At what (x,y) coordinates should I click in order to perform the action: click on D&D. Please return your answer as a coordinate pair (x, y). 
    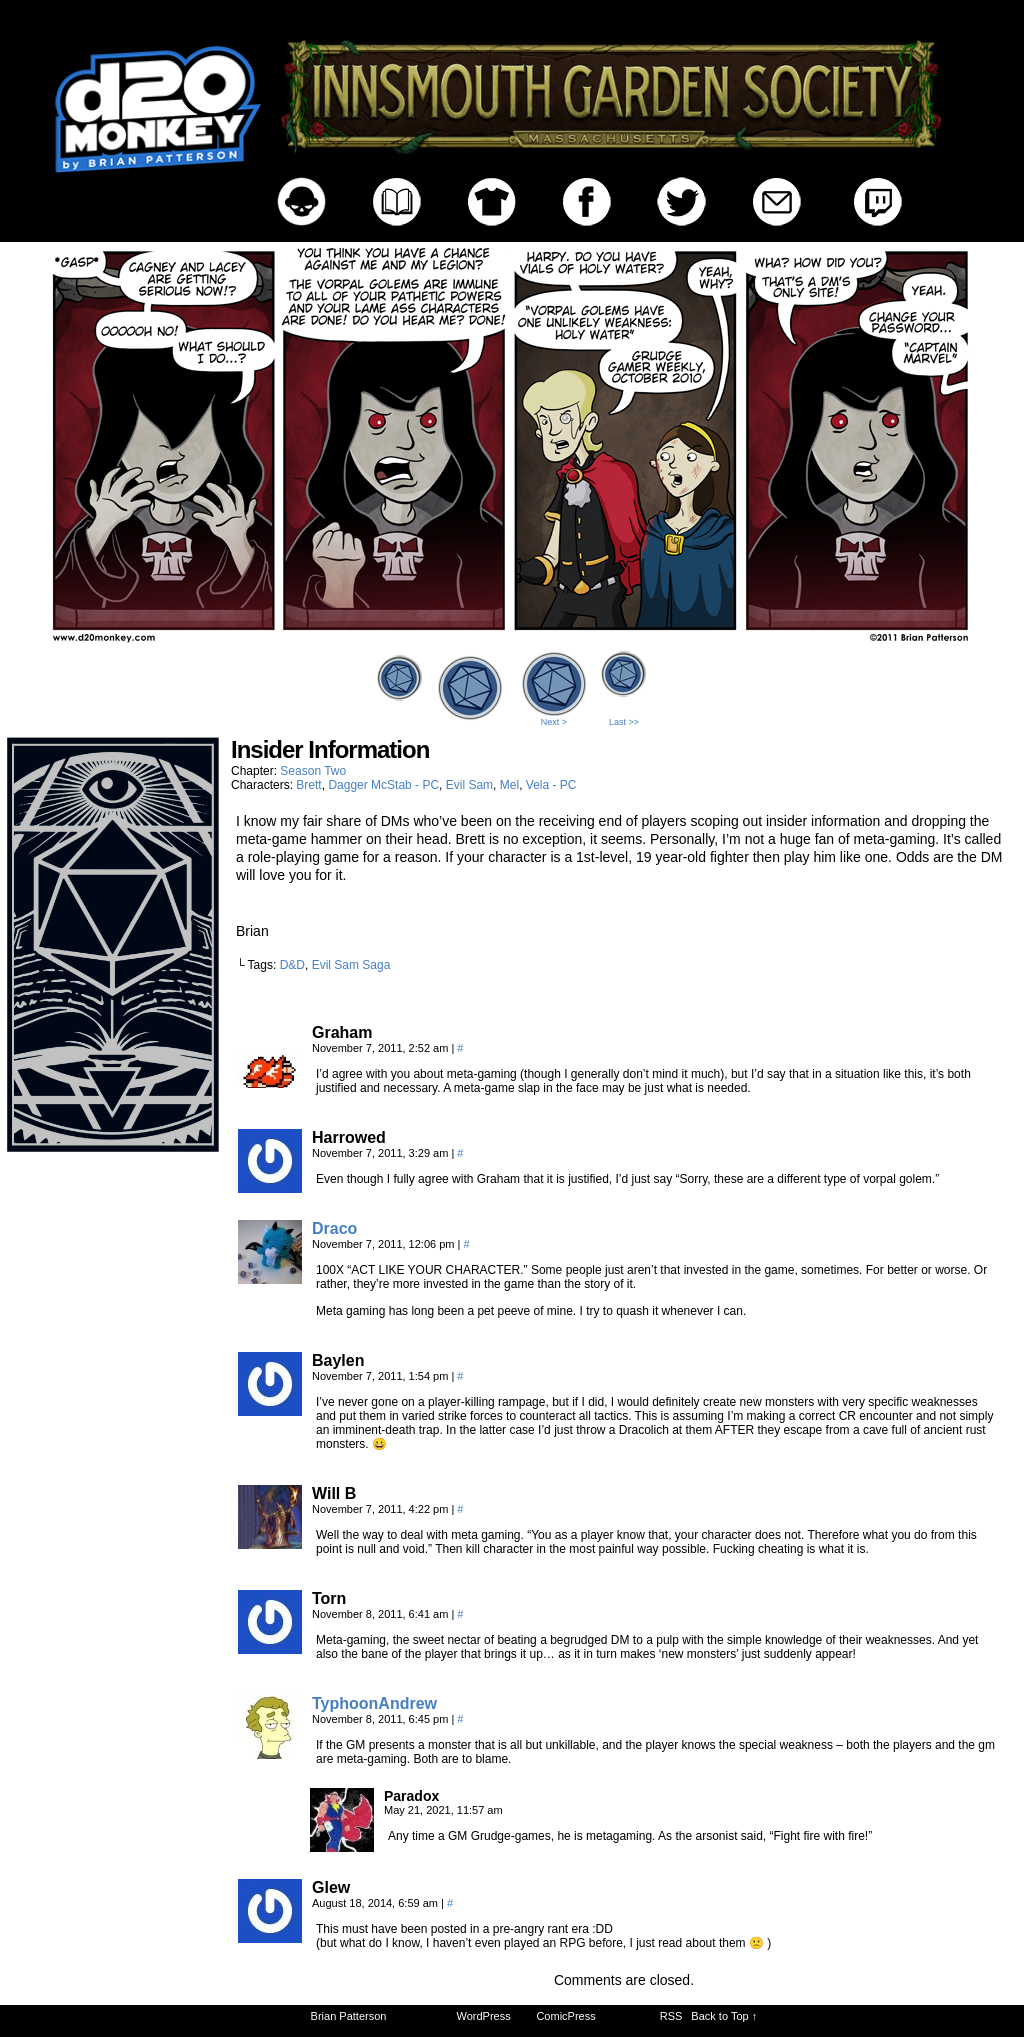
    Looking at the image, I should click on (292, 965).